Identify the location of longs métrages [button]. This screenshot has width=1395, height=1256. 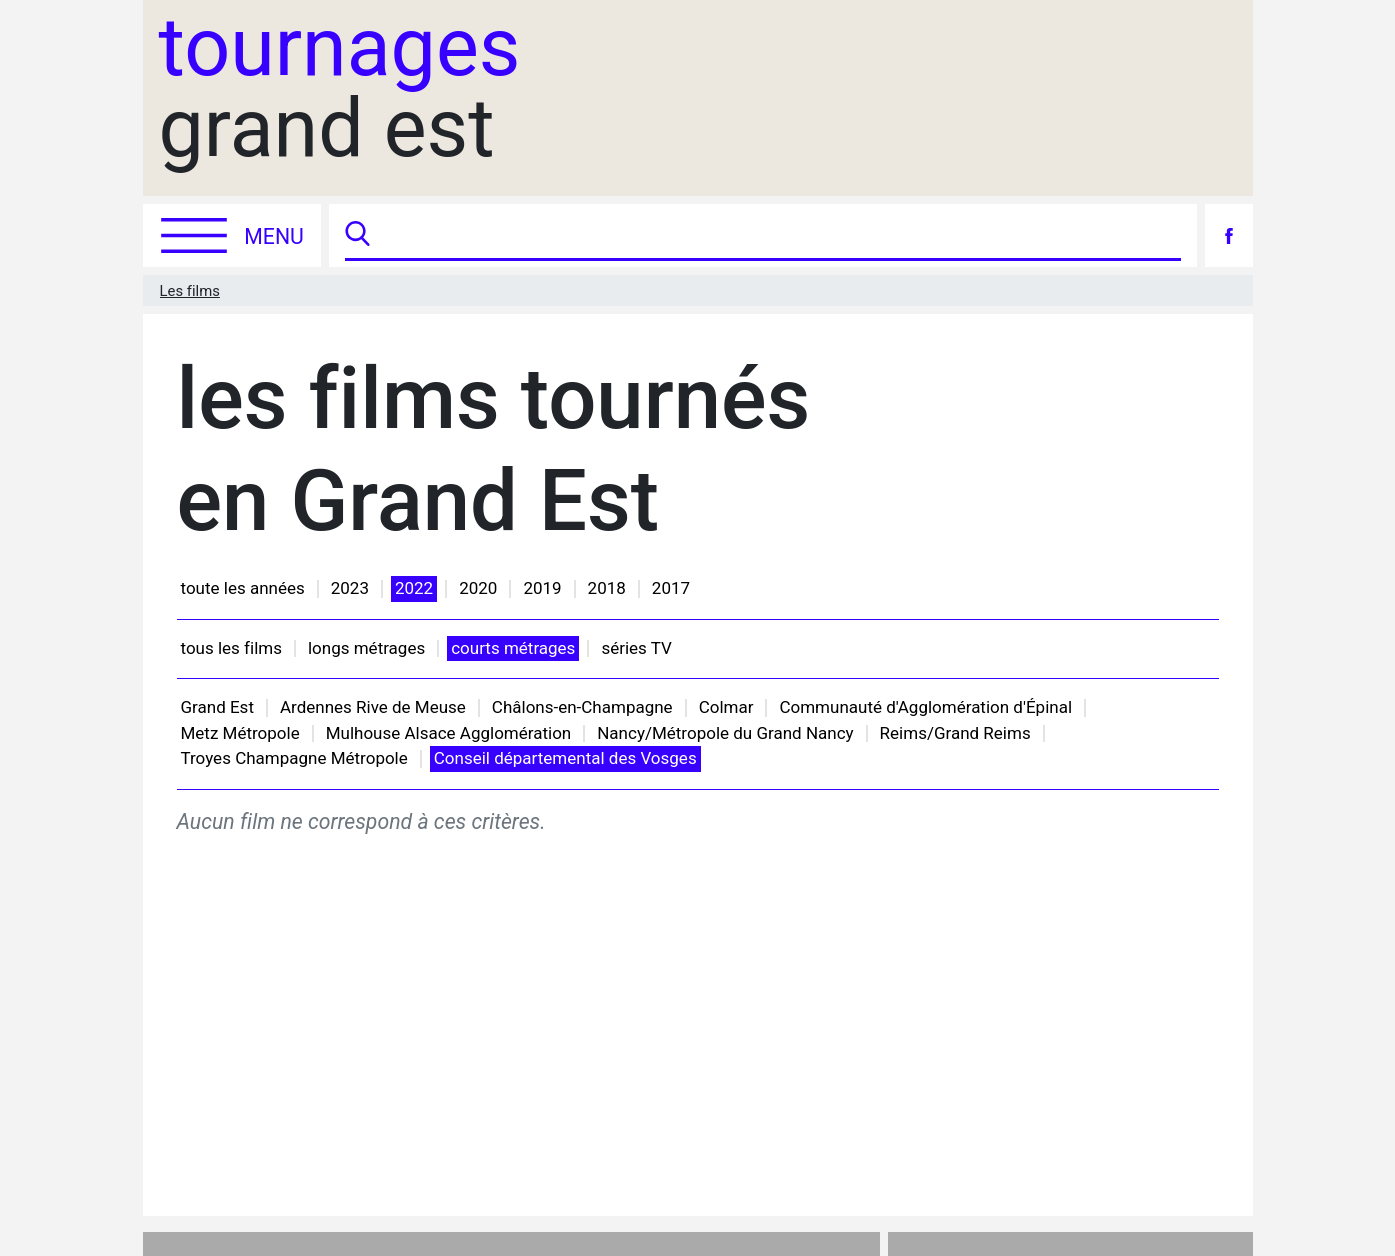
(366, 648).